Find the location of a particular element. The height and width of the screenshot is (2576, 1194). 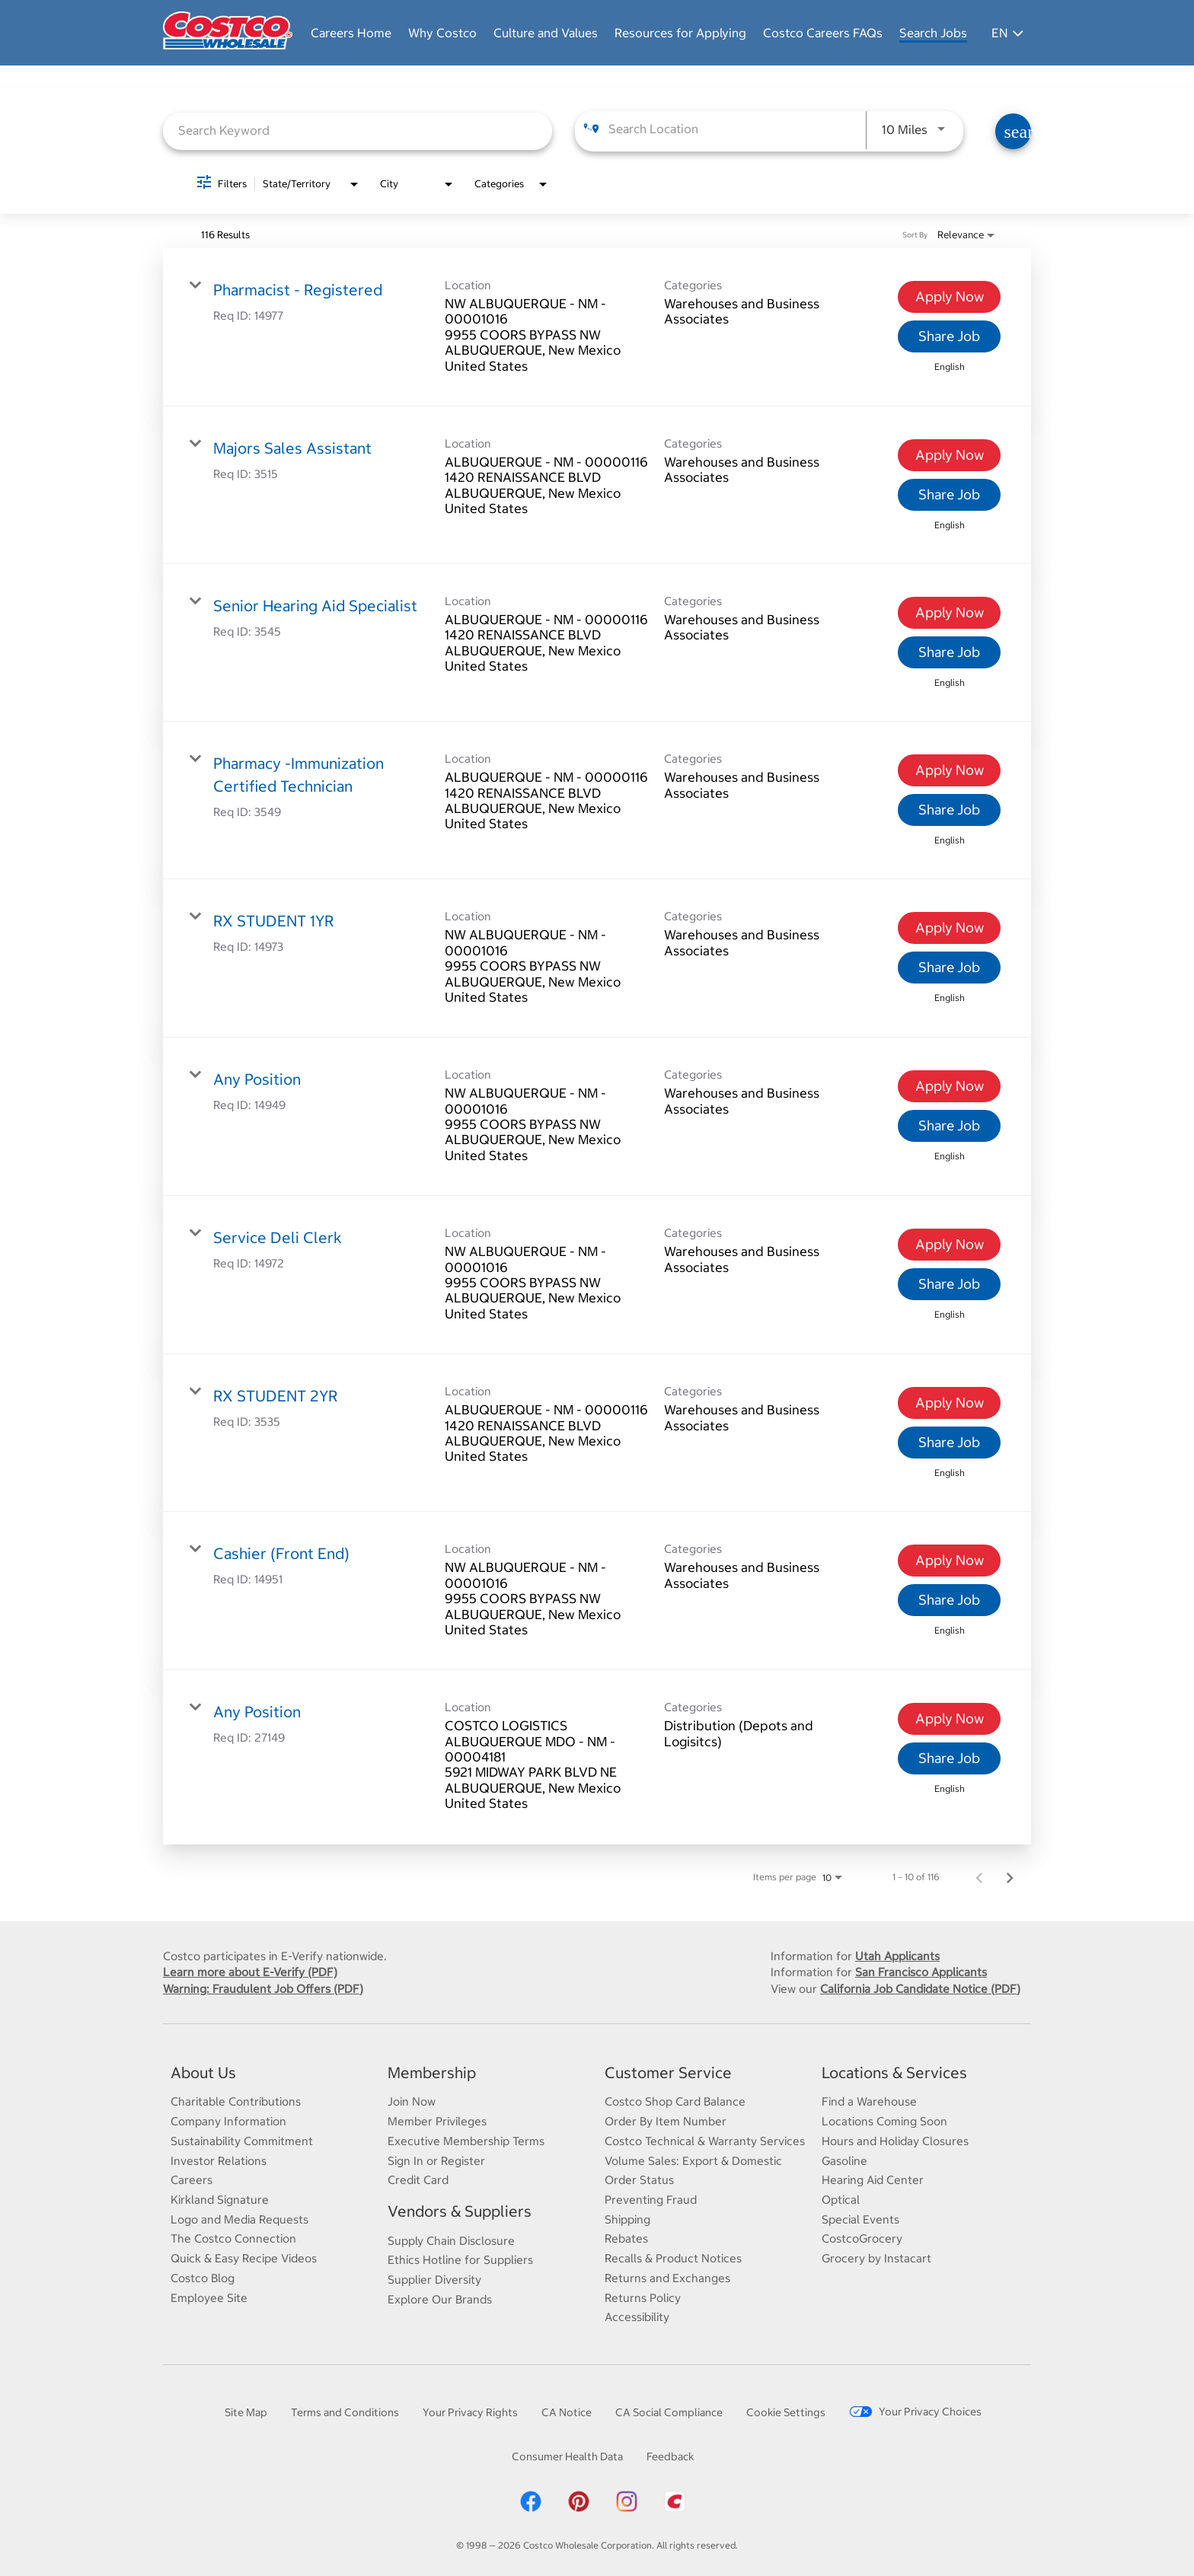

Executive Membership Terms is located at coordinates (466, 2141).